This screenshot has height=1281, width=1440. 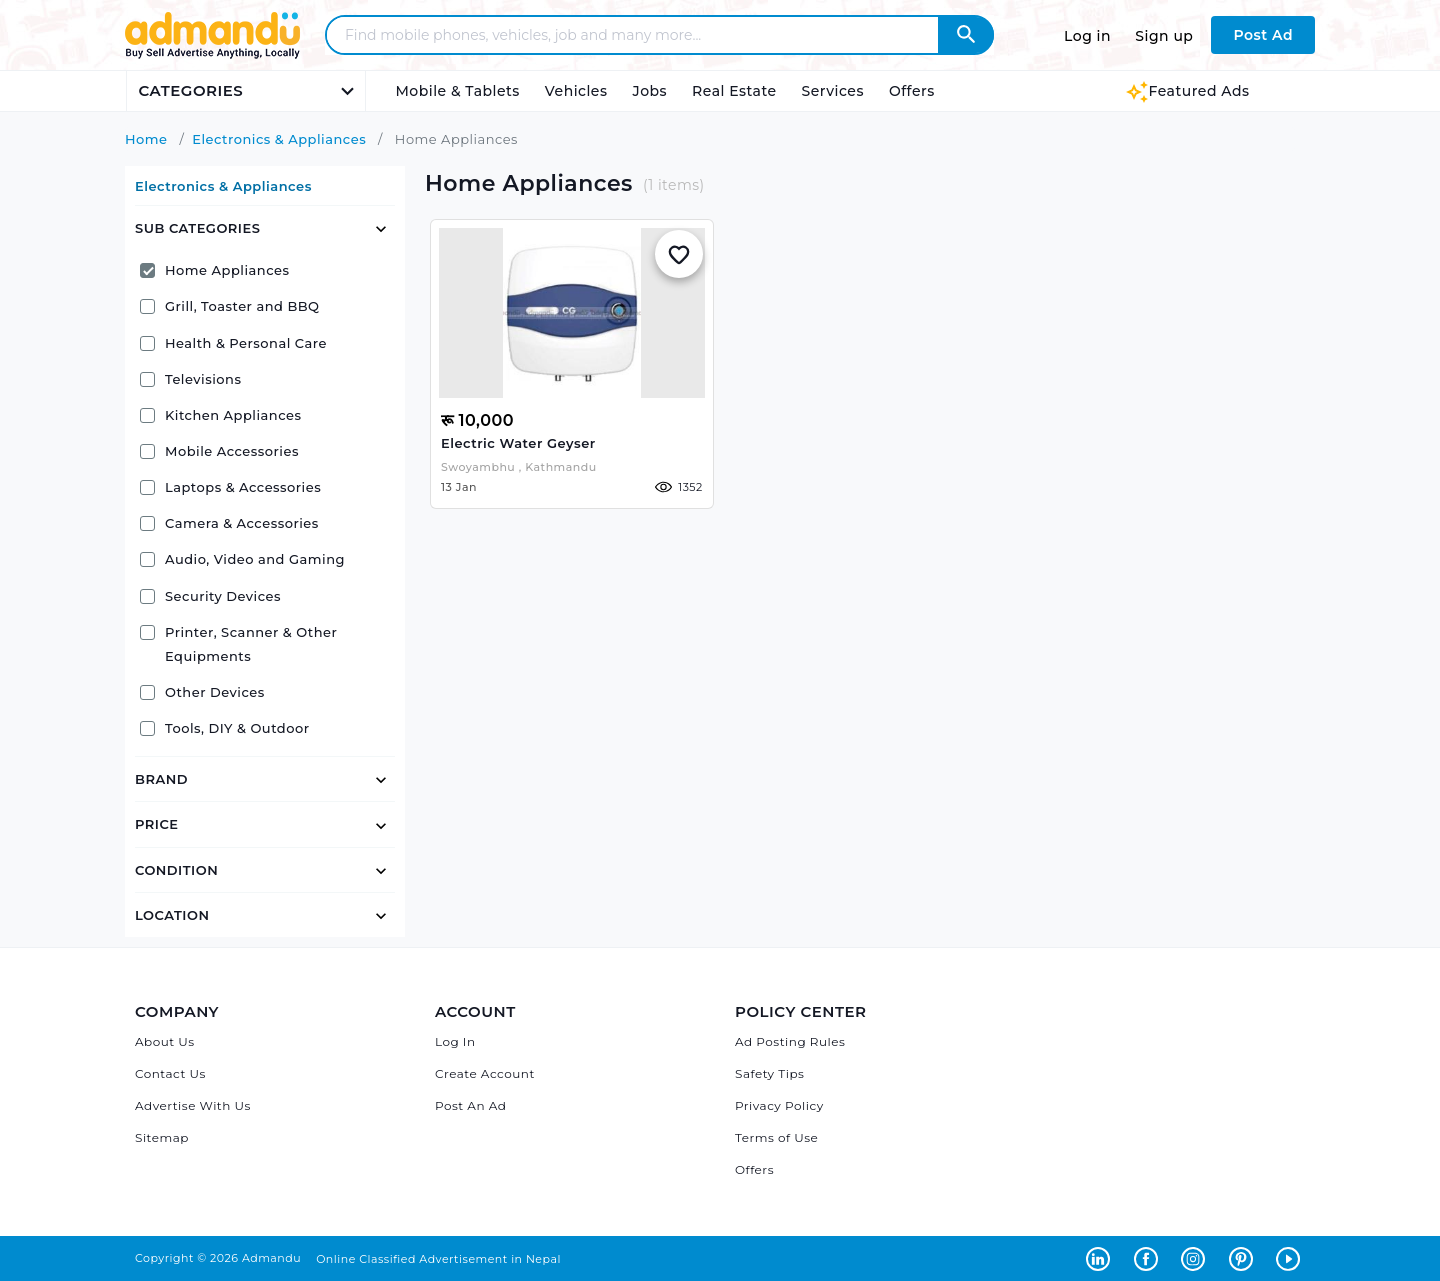 What do you see at coordinates (776, 1137) in the screenshot?
I see `Terms of Use [Admandu's Terms of Use]` at bounding box center [776, 1137].